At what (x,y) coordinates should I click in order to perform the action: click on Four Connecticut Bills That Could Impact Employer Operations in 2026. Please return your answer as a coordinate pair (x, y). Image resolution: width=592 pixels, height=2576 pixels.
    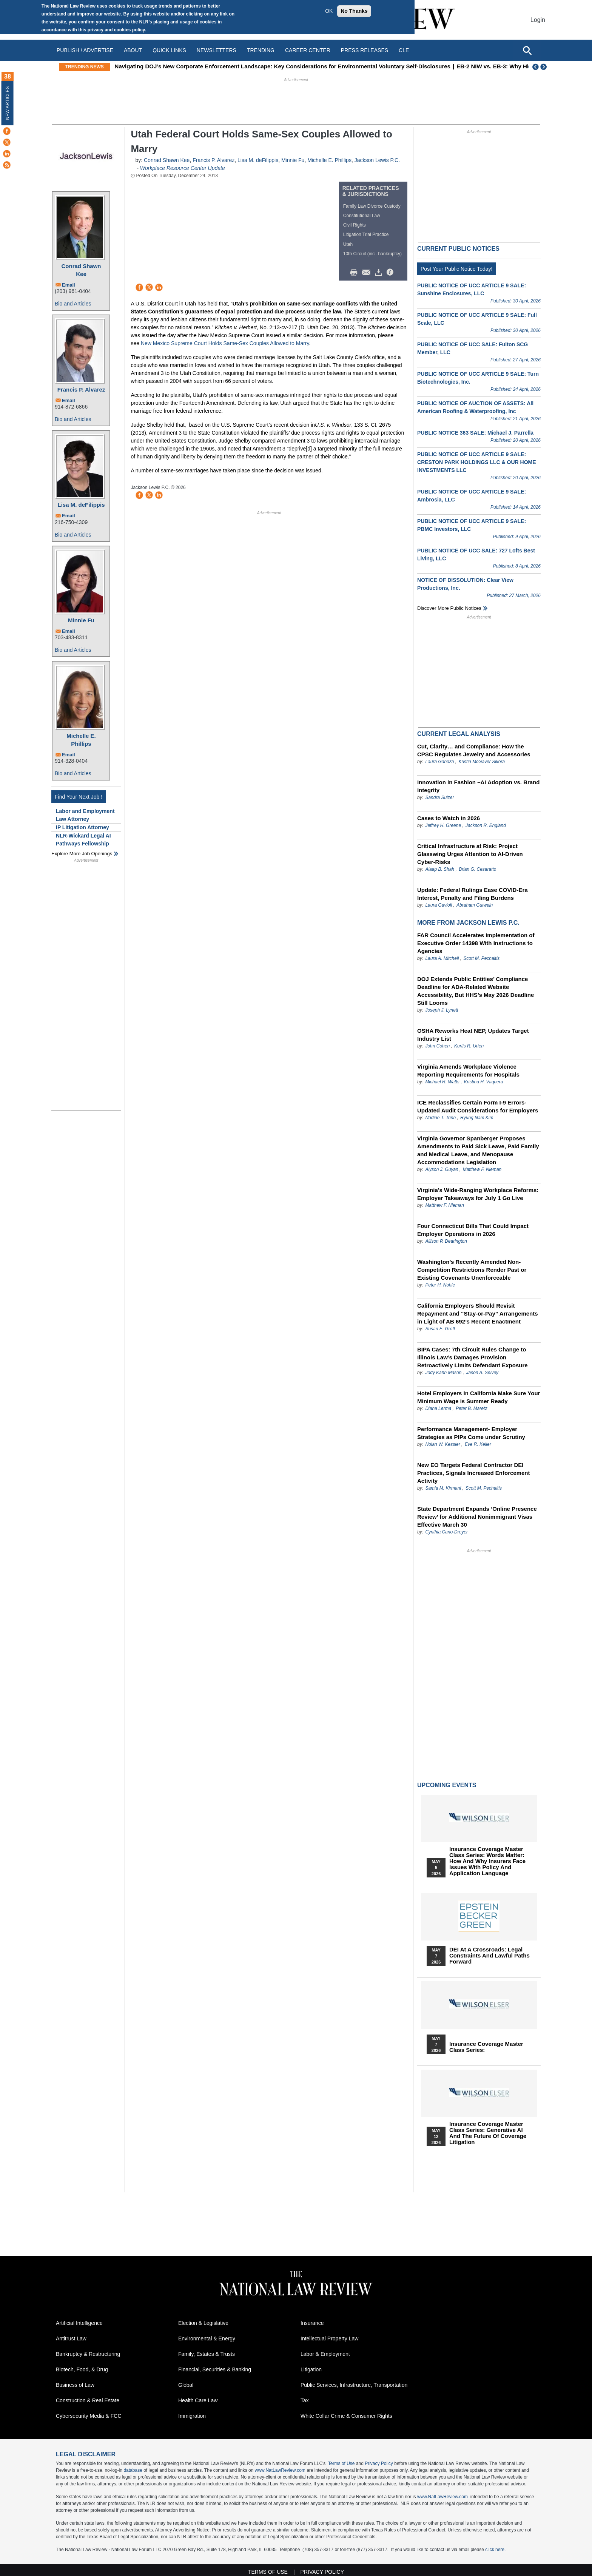
    Looking at the image, I should click on (473, 1230).